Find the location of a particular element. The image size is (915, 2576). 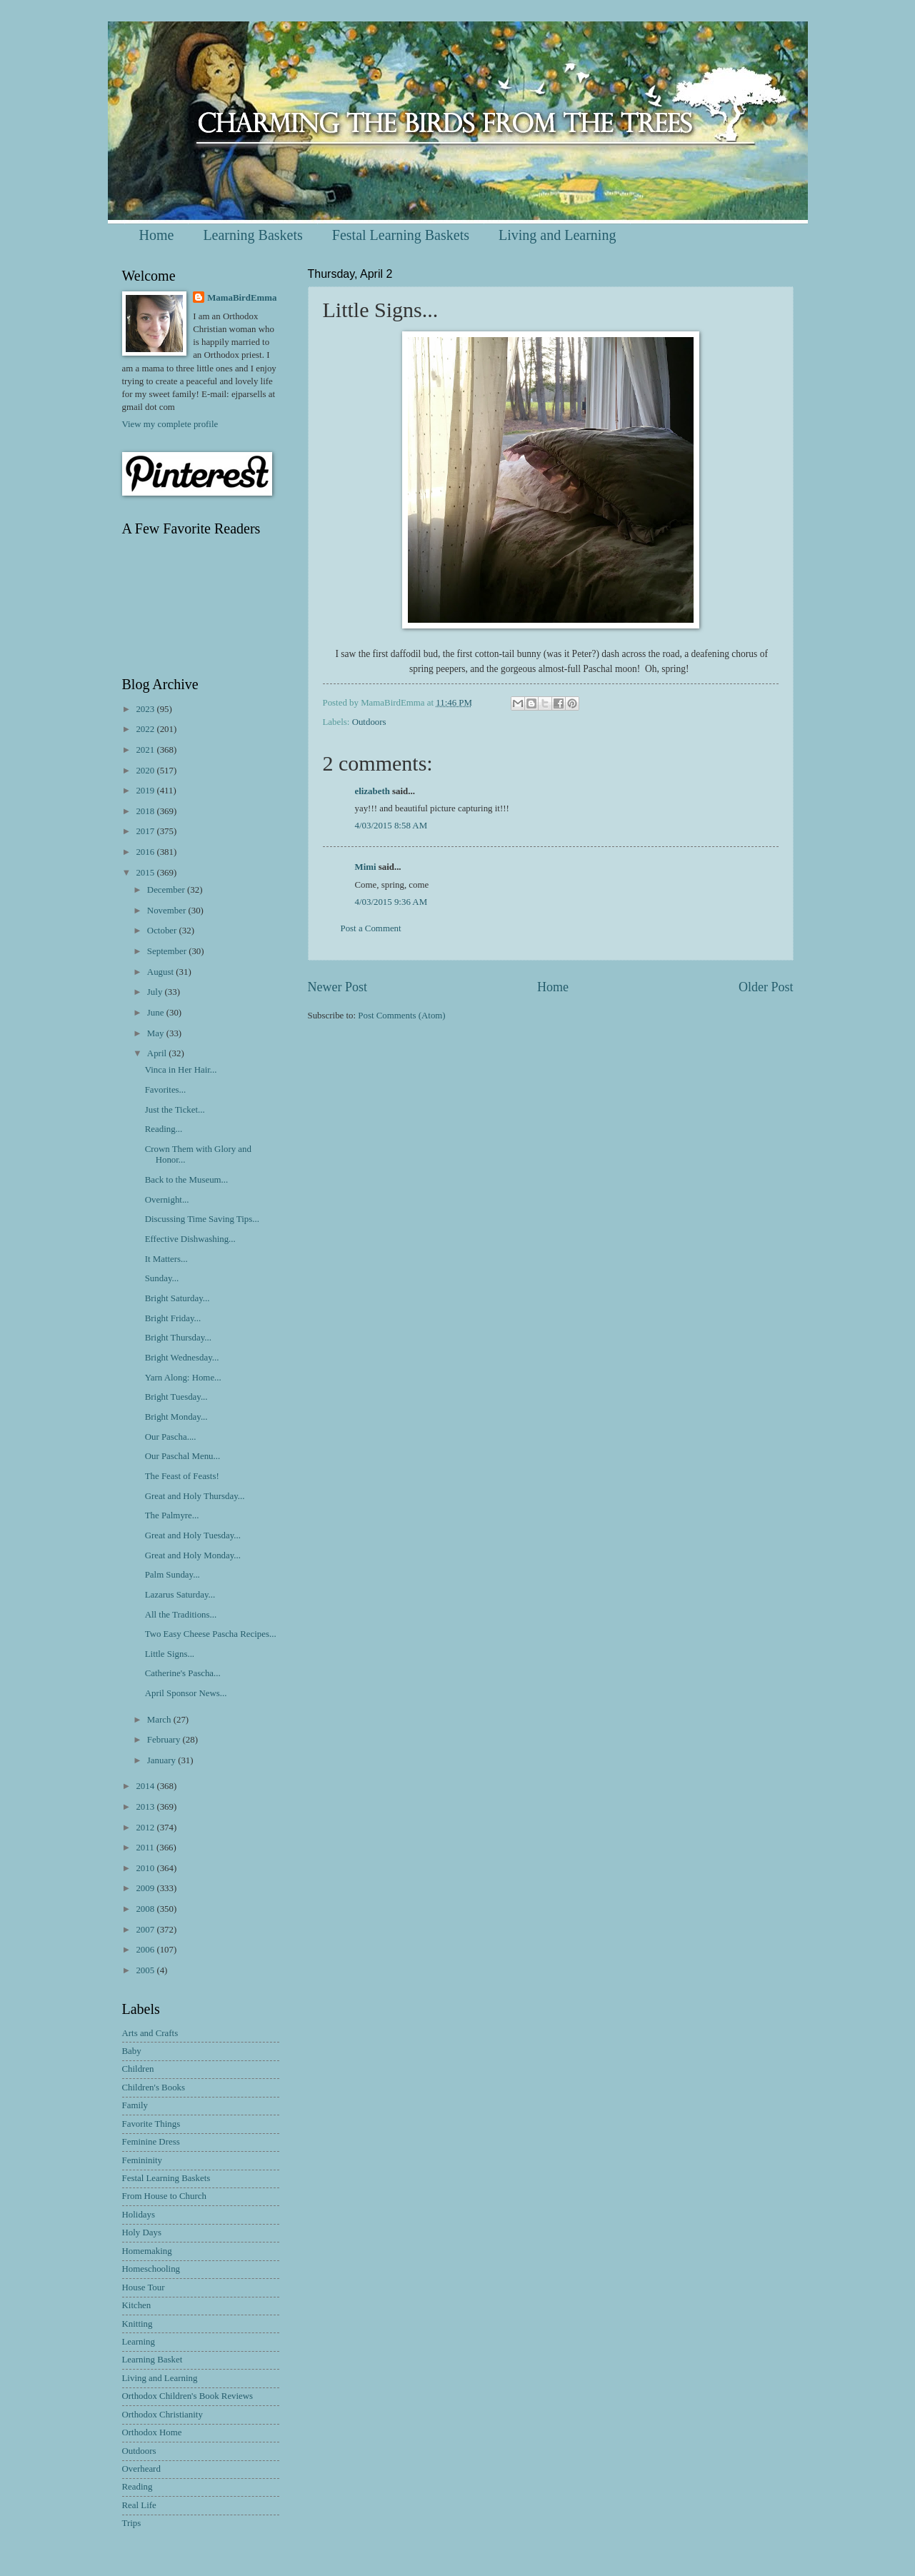

Homemaking is located at coordinates (147, 2251).